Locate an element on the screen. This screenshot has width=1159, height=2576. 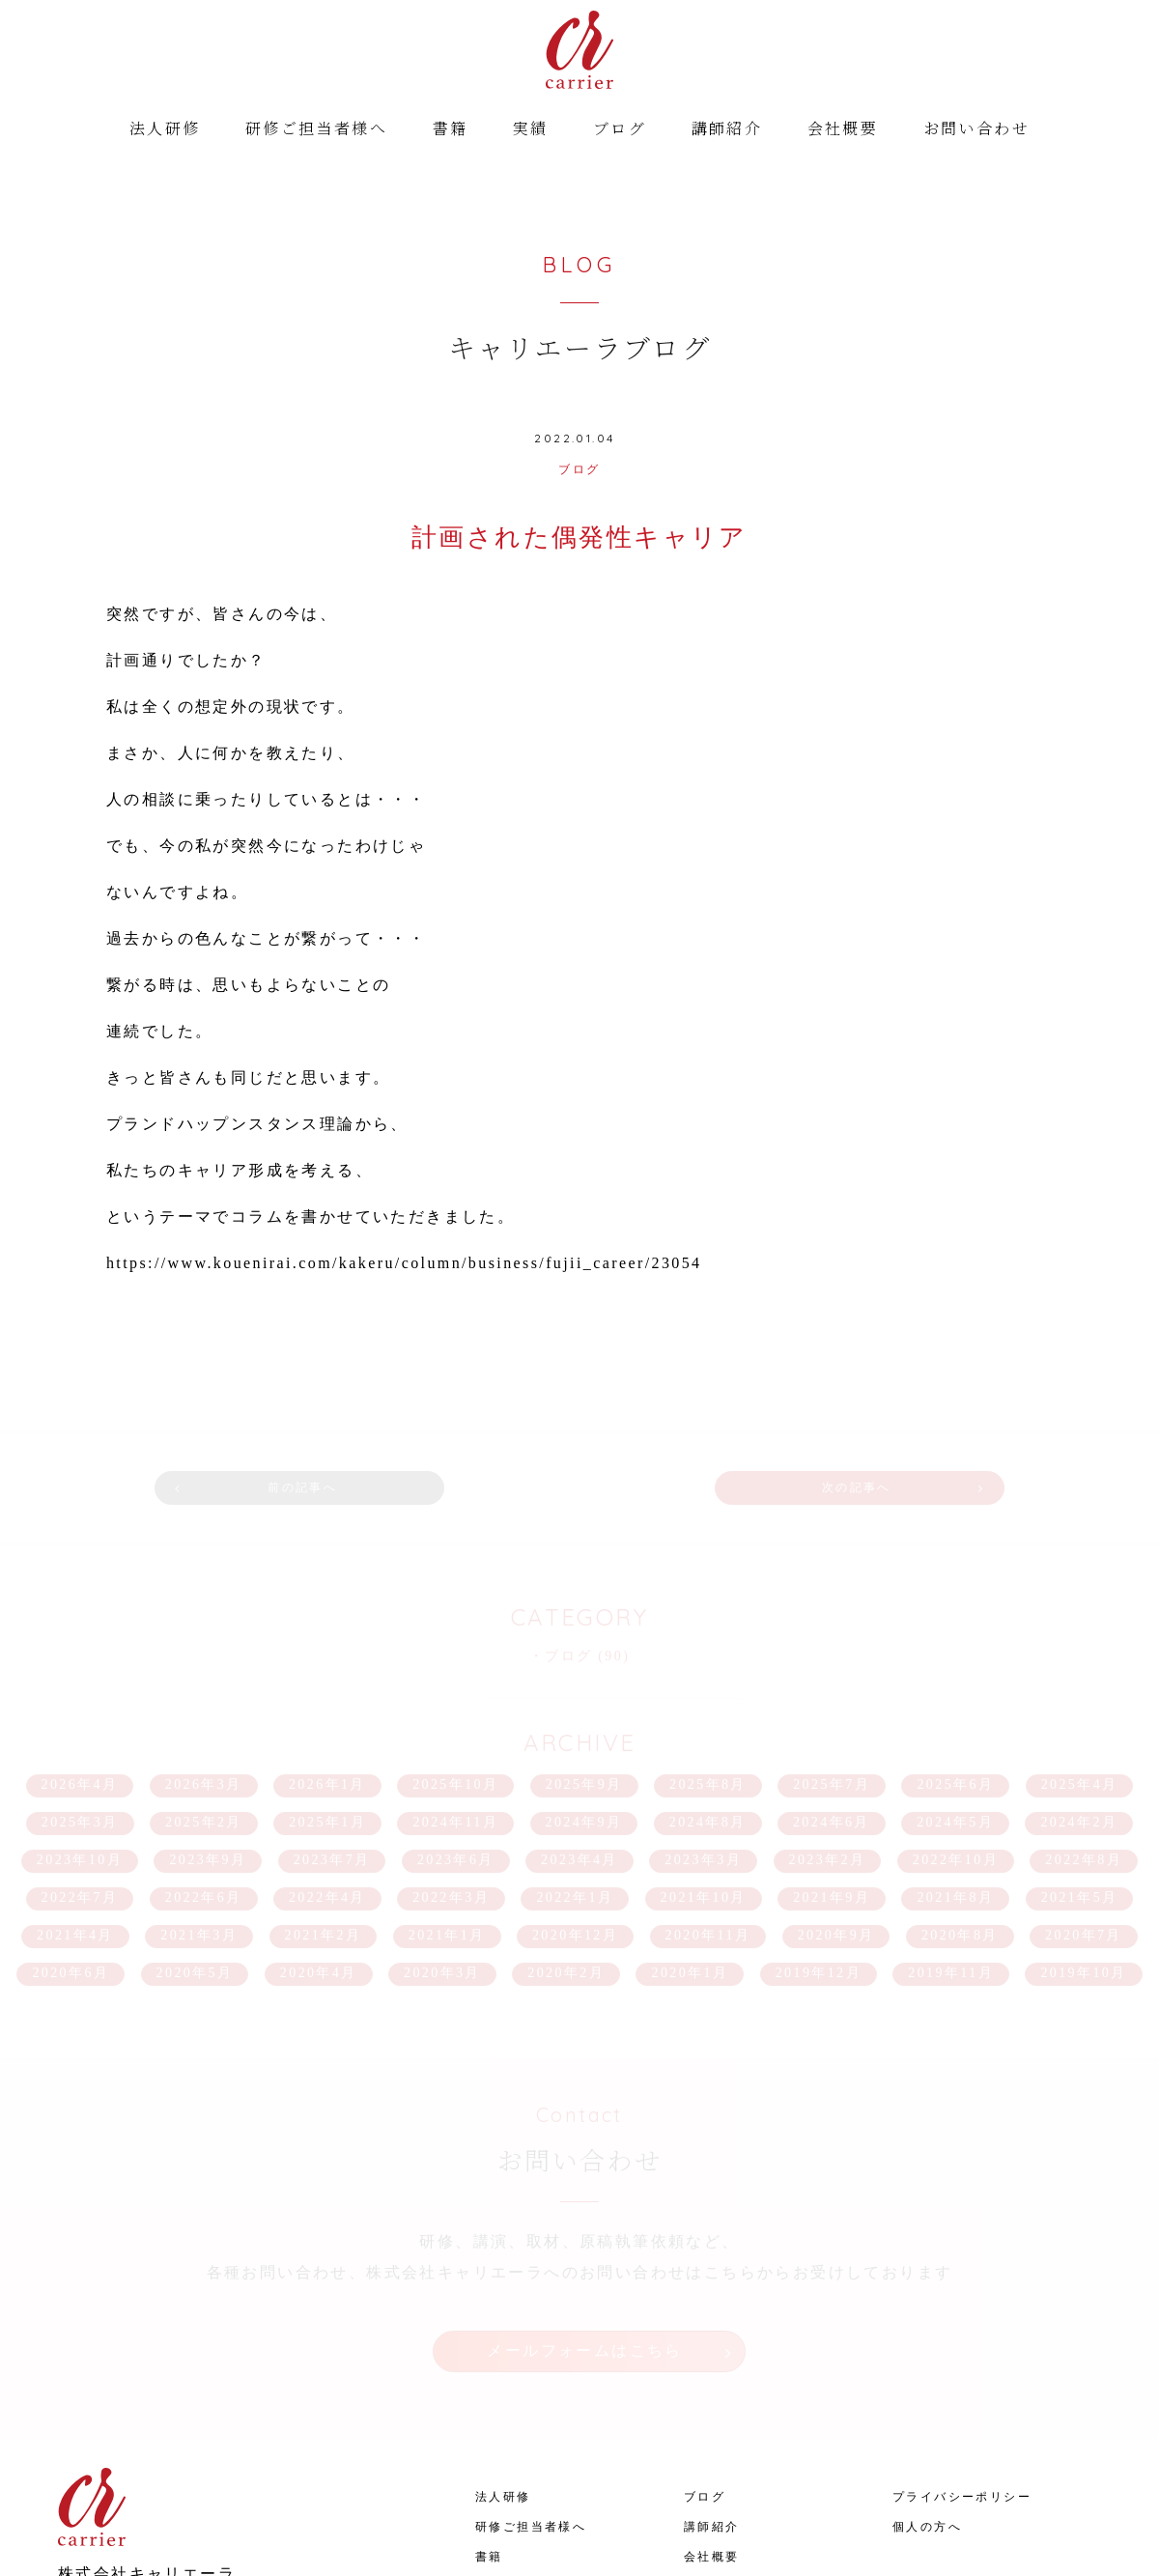
2020年5月 is located at coordinates (195, 1847).